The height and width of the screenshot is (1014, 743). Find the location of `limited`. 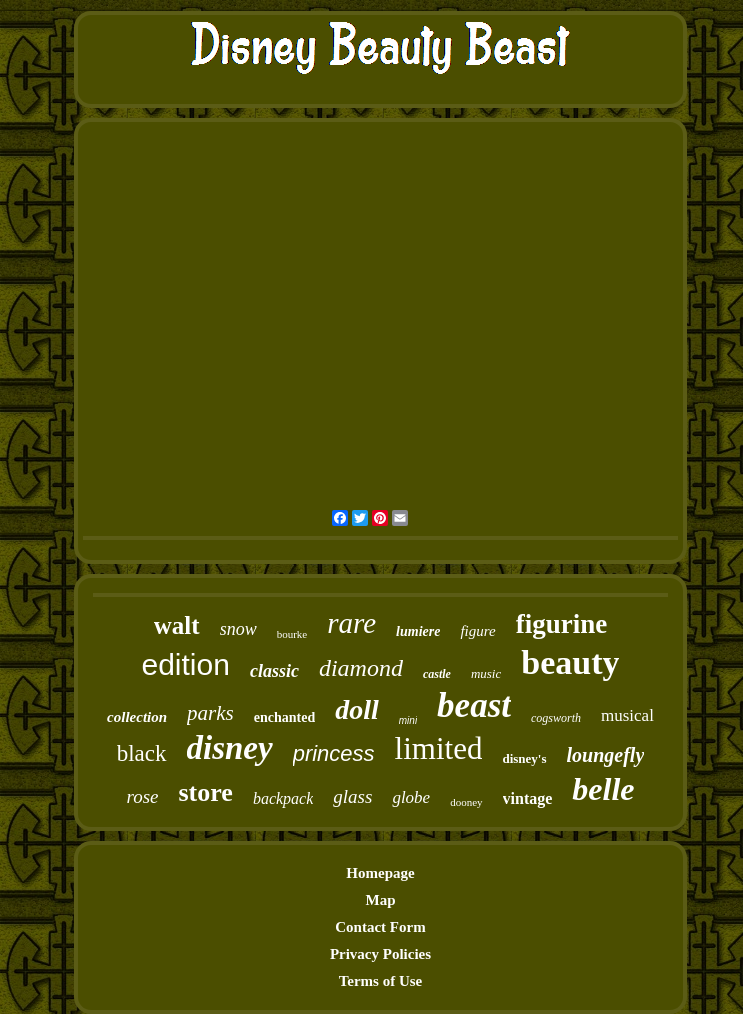

limited is located at coordinates (439, 748).